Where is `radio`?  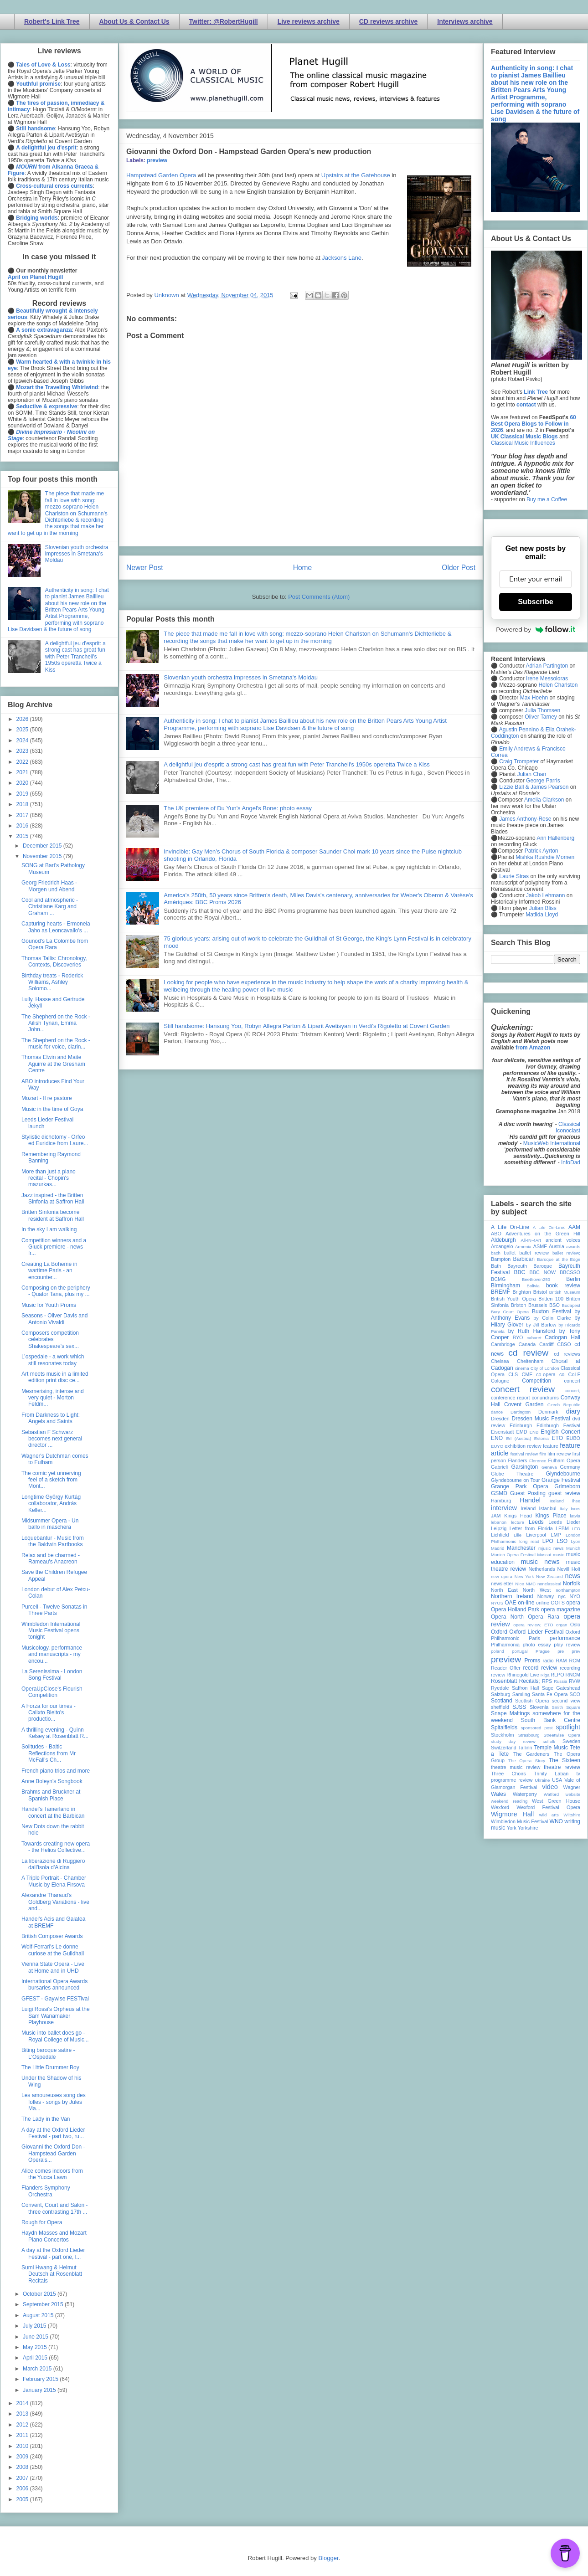
radio is located at coordinates (547, 1660).